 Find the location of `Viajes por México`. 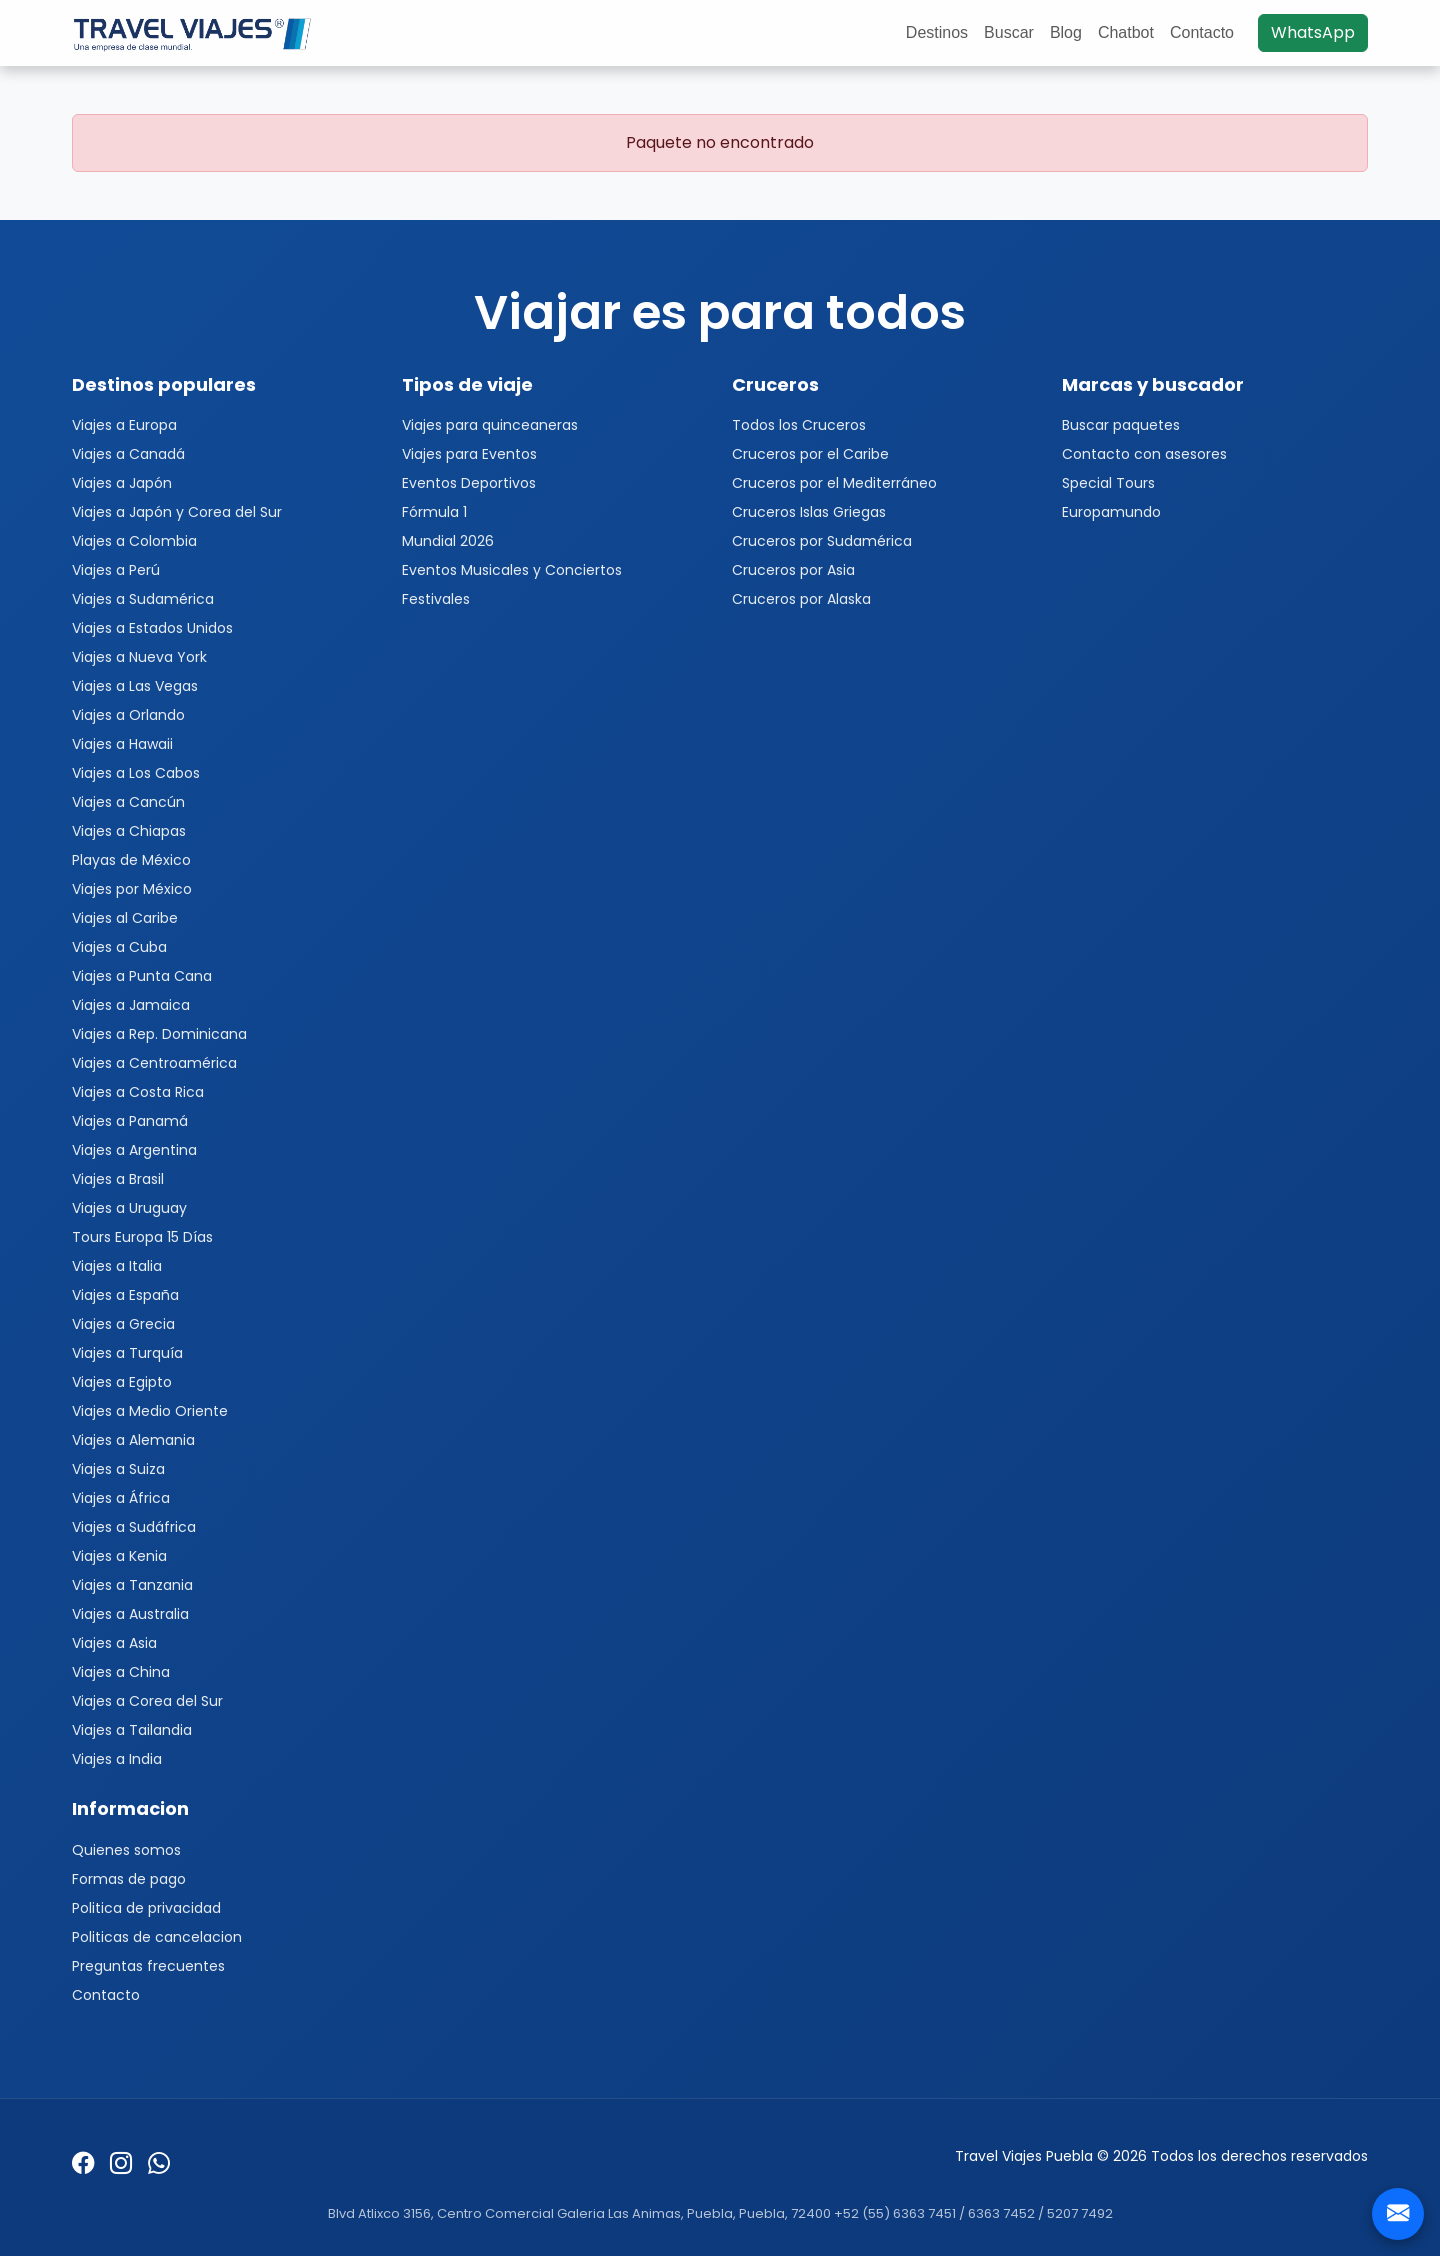

Viajes por México is located at coordinates (132, 889).